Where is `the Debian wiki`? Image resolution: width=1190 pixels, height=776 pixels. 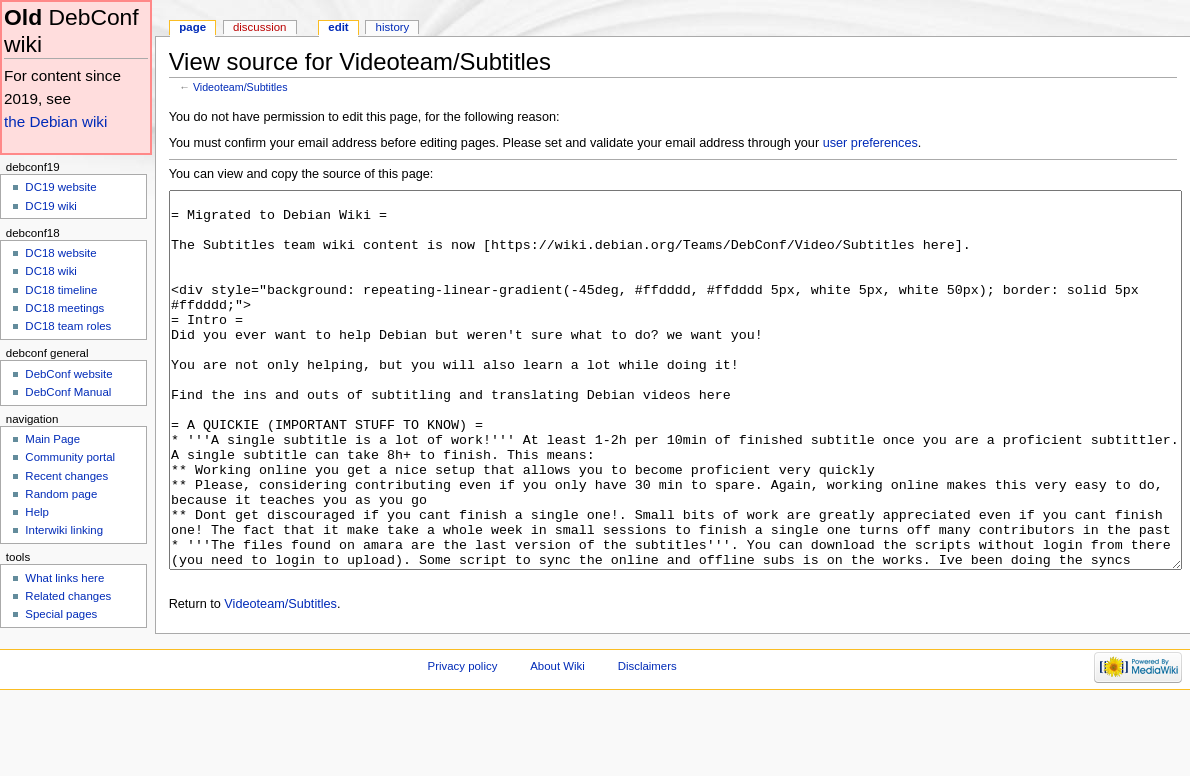 the Debian wiki is located at coordinates (55, 121).